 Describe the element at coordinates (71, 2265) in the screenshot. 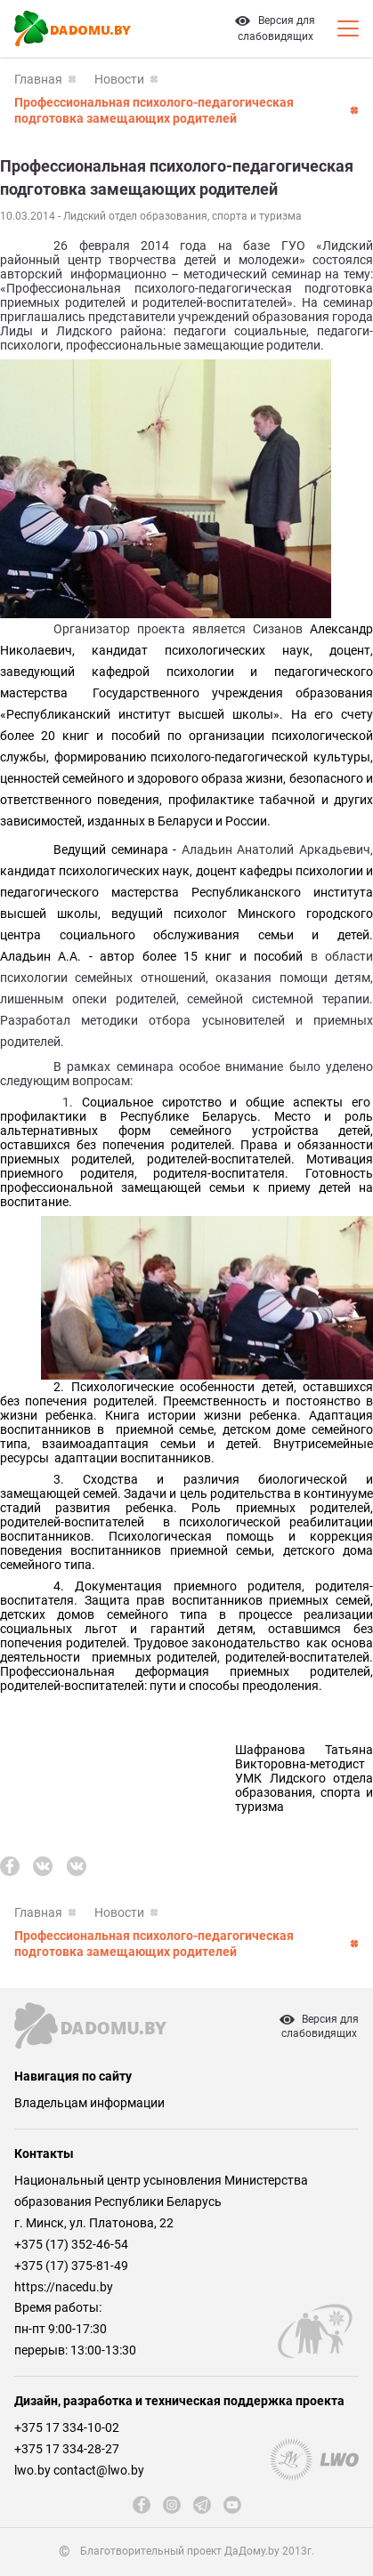

I see `+375 (17) 375-81-49` at that location.